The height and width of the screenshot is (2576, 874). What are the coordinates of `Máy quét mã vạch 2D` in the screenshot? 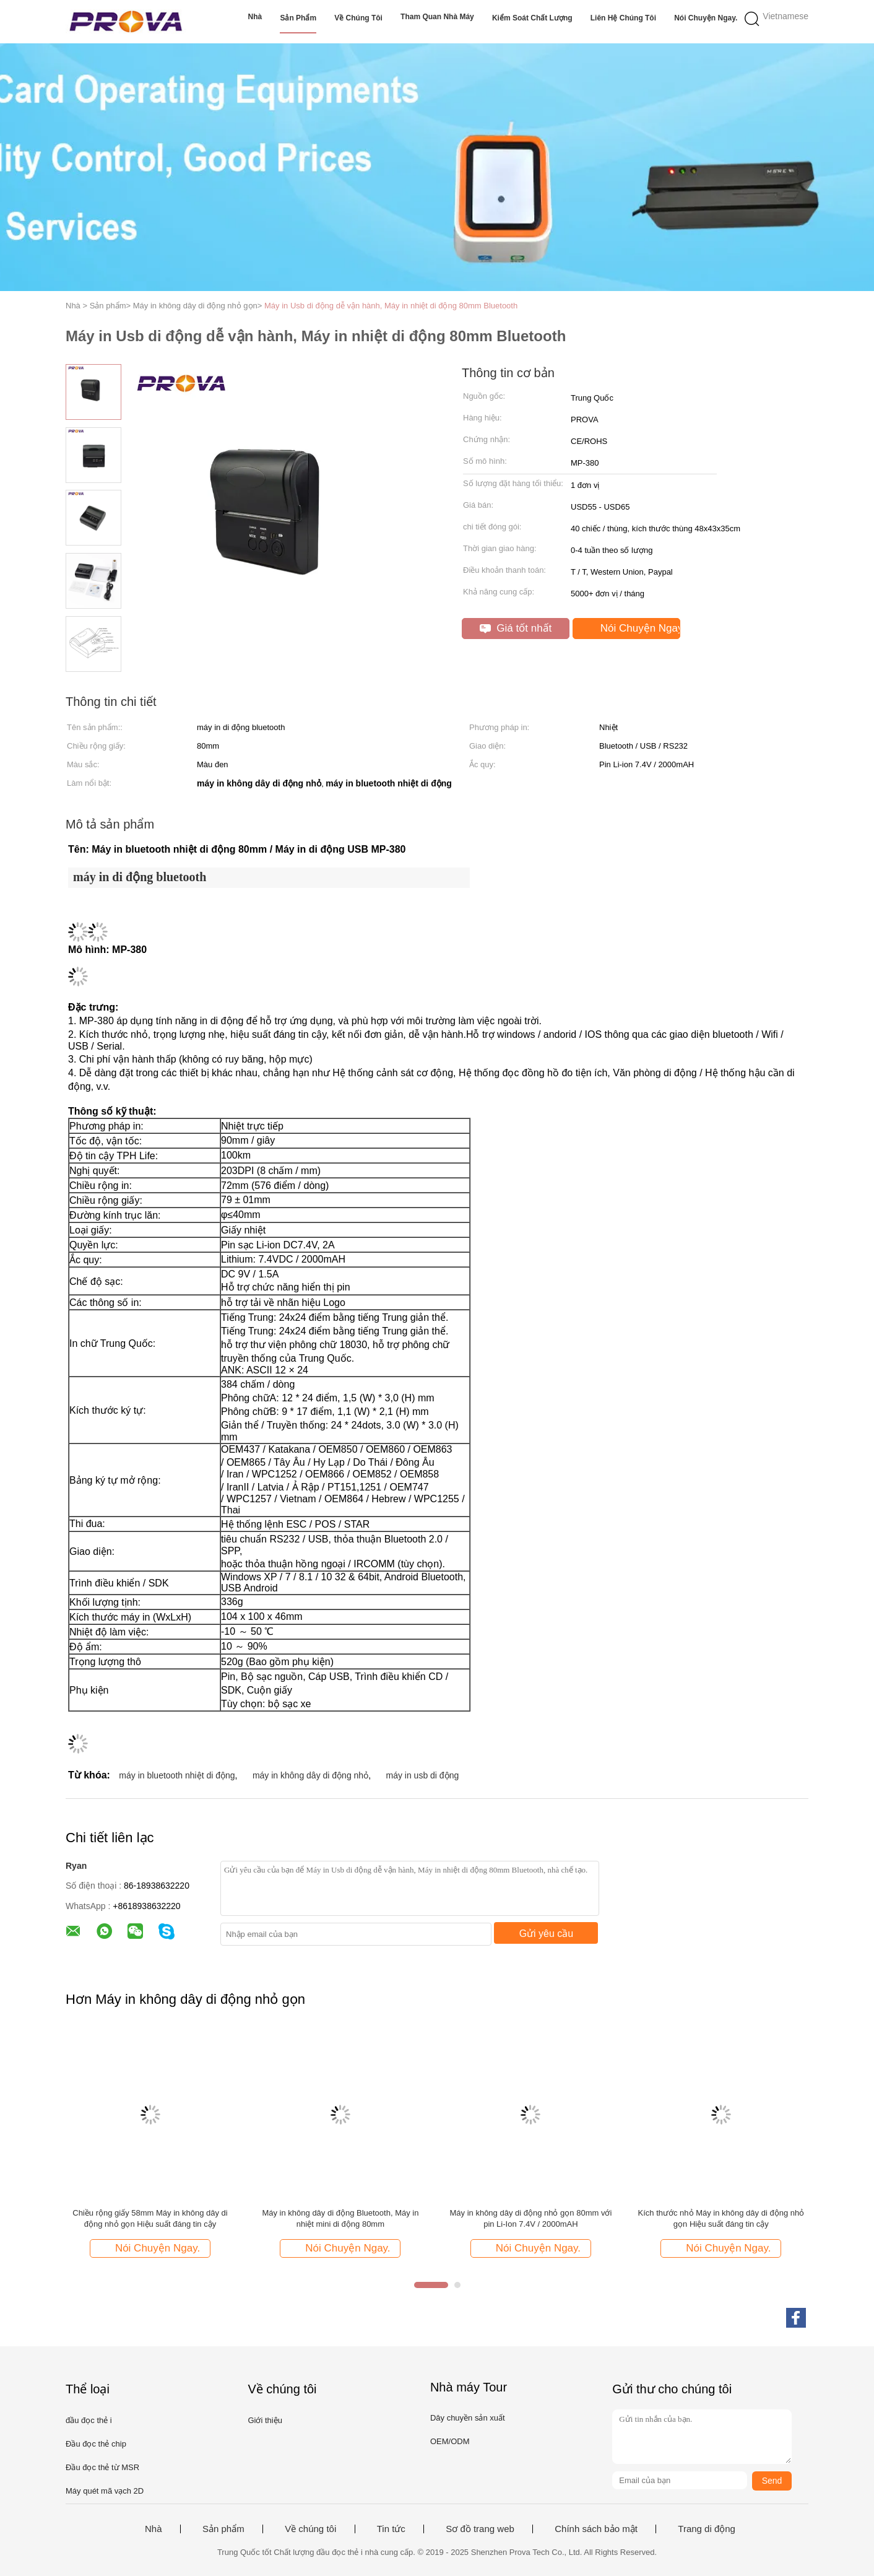 It's located at (105, 2491).